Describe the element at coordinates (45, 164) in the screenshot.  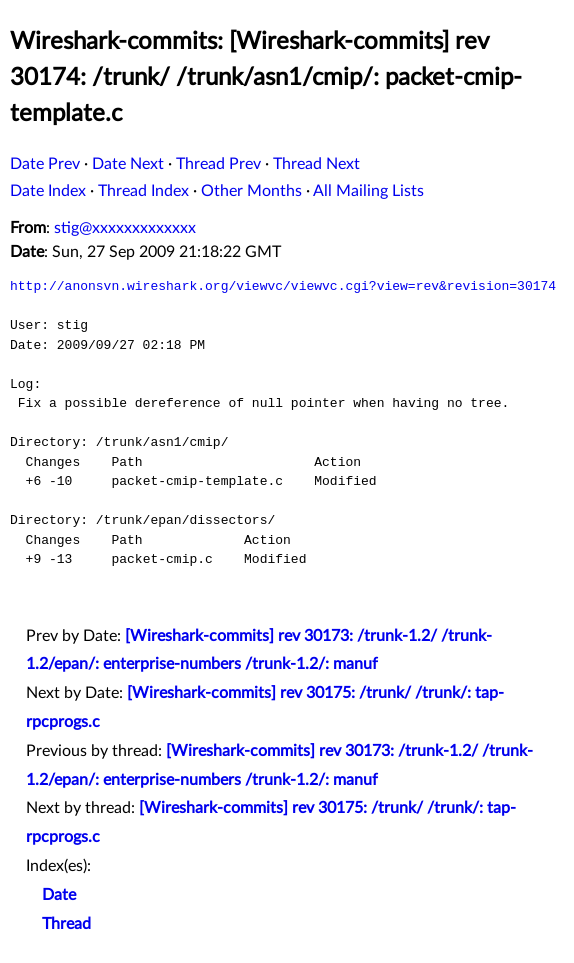
I see `Date Prev` at that location.